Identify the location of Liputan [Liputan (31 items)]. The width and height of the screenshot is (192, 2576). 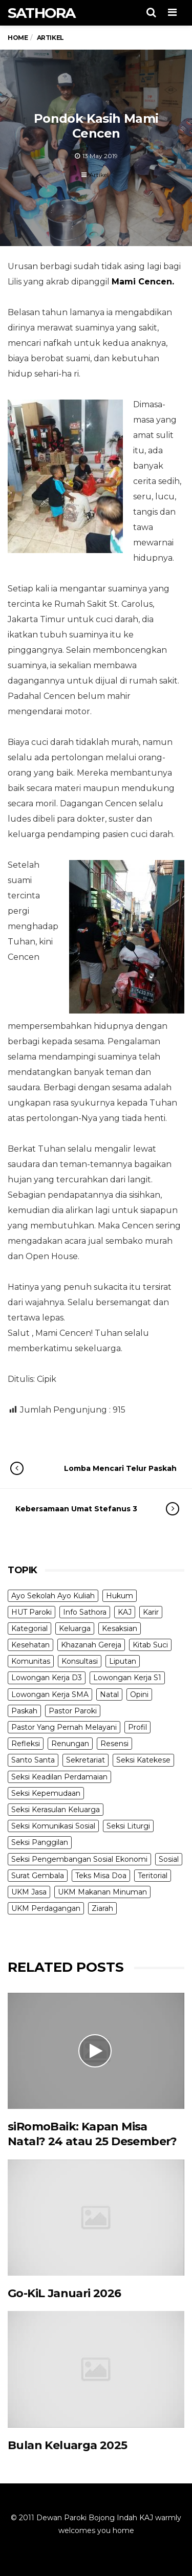
(122, 1661).